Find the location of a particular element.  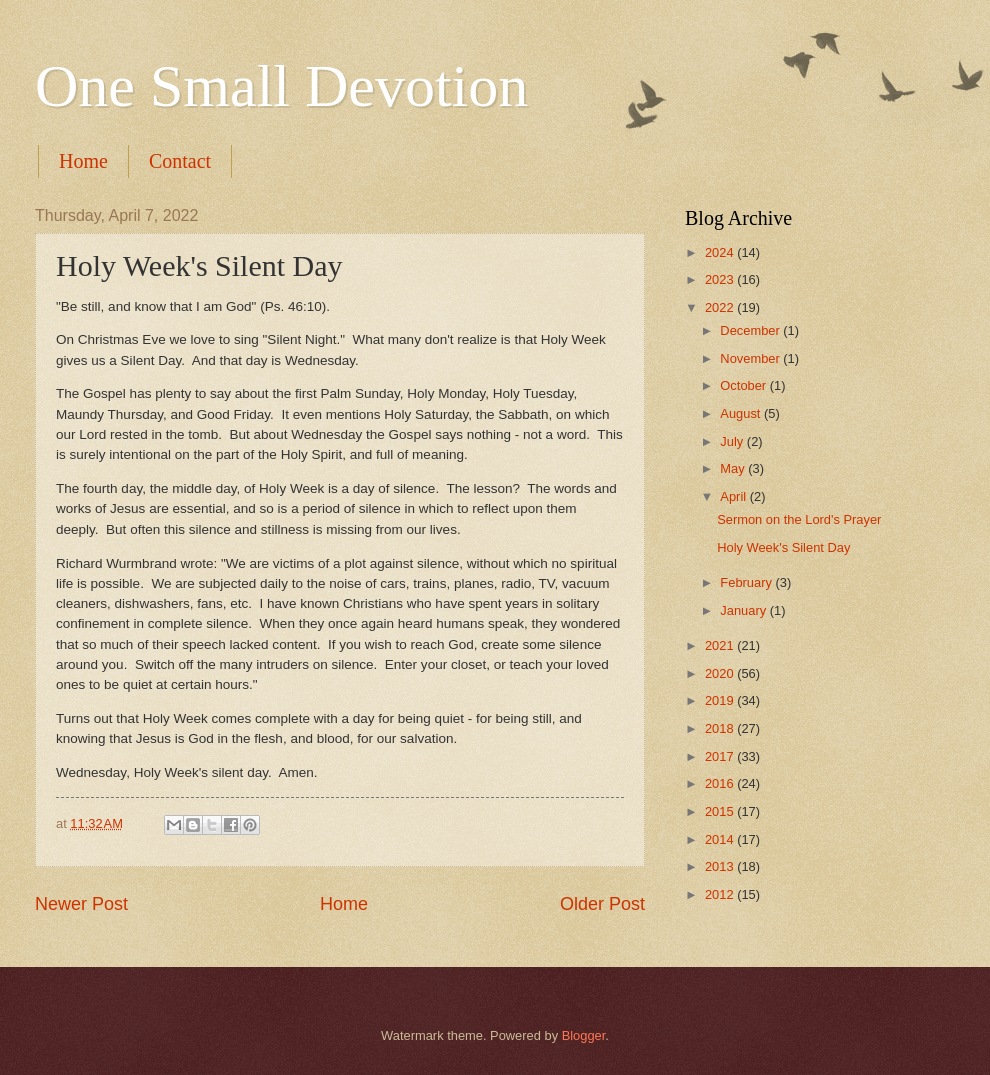

2012 is located at coordinates (721, 894).